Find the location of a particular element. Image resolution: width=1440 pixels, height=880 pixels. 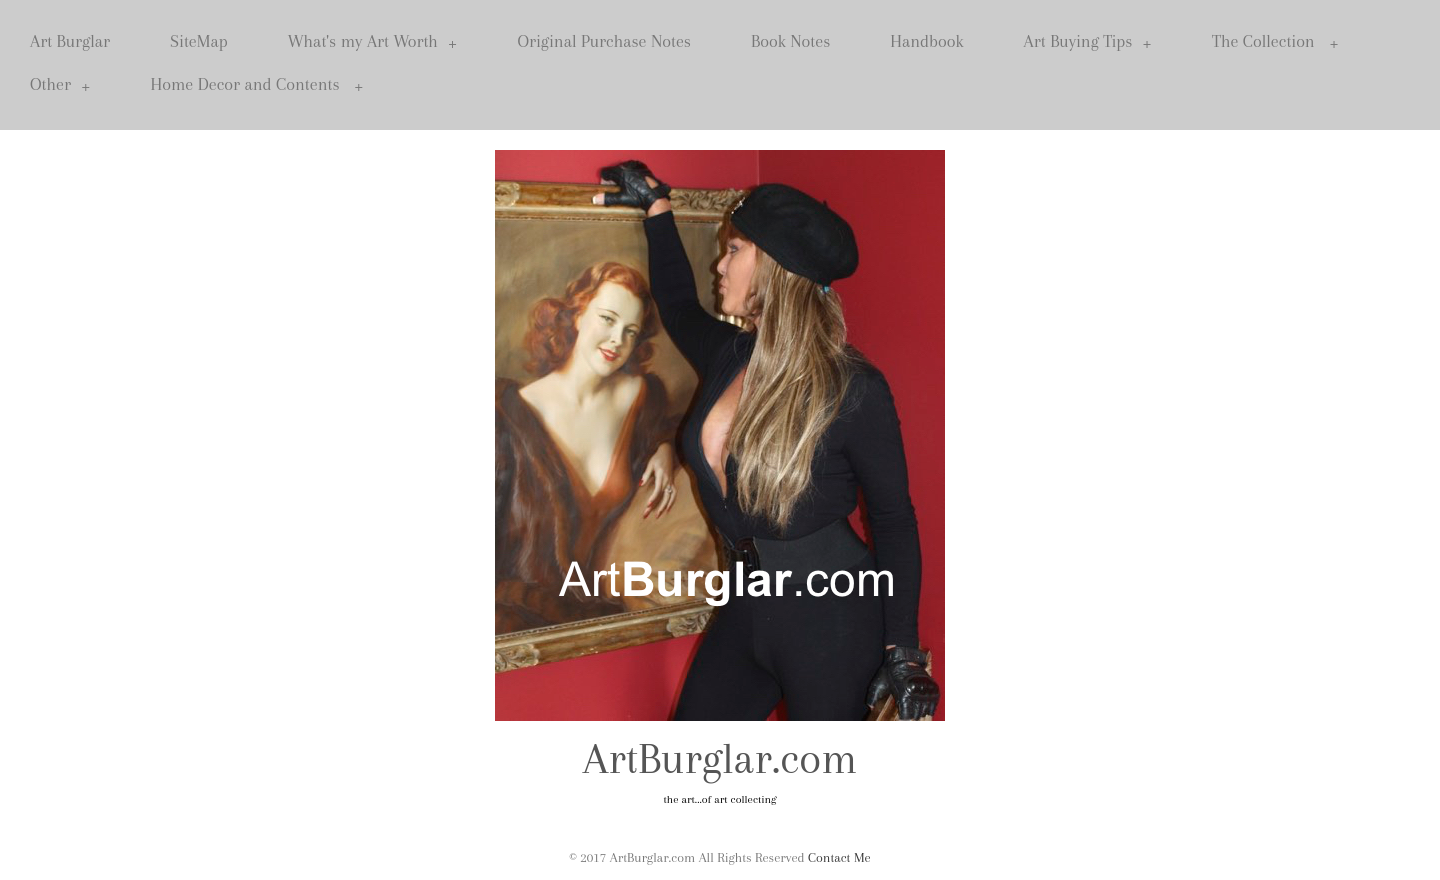

Book Notes is located at coordinates (790, 41).